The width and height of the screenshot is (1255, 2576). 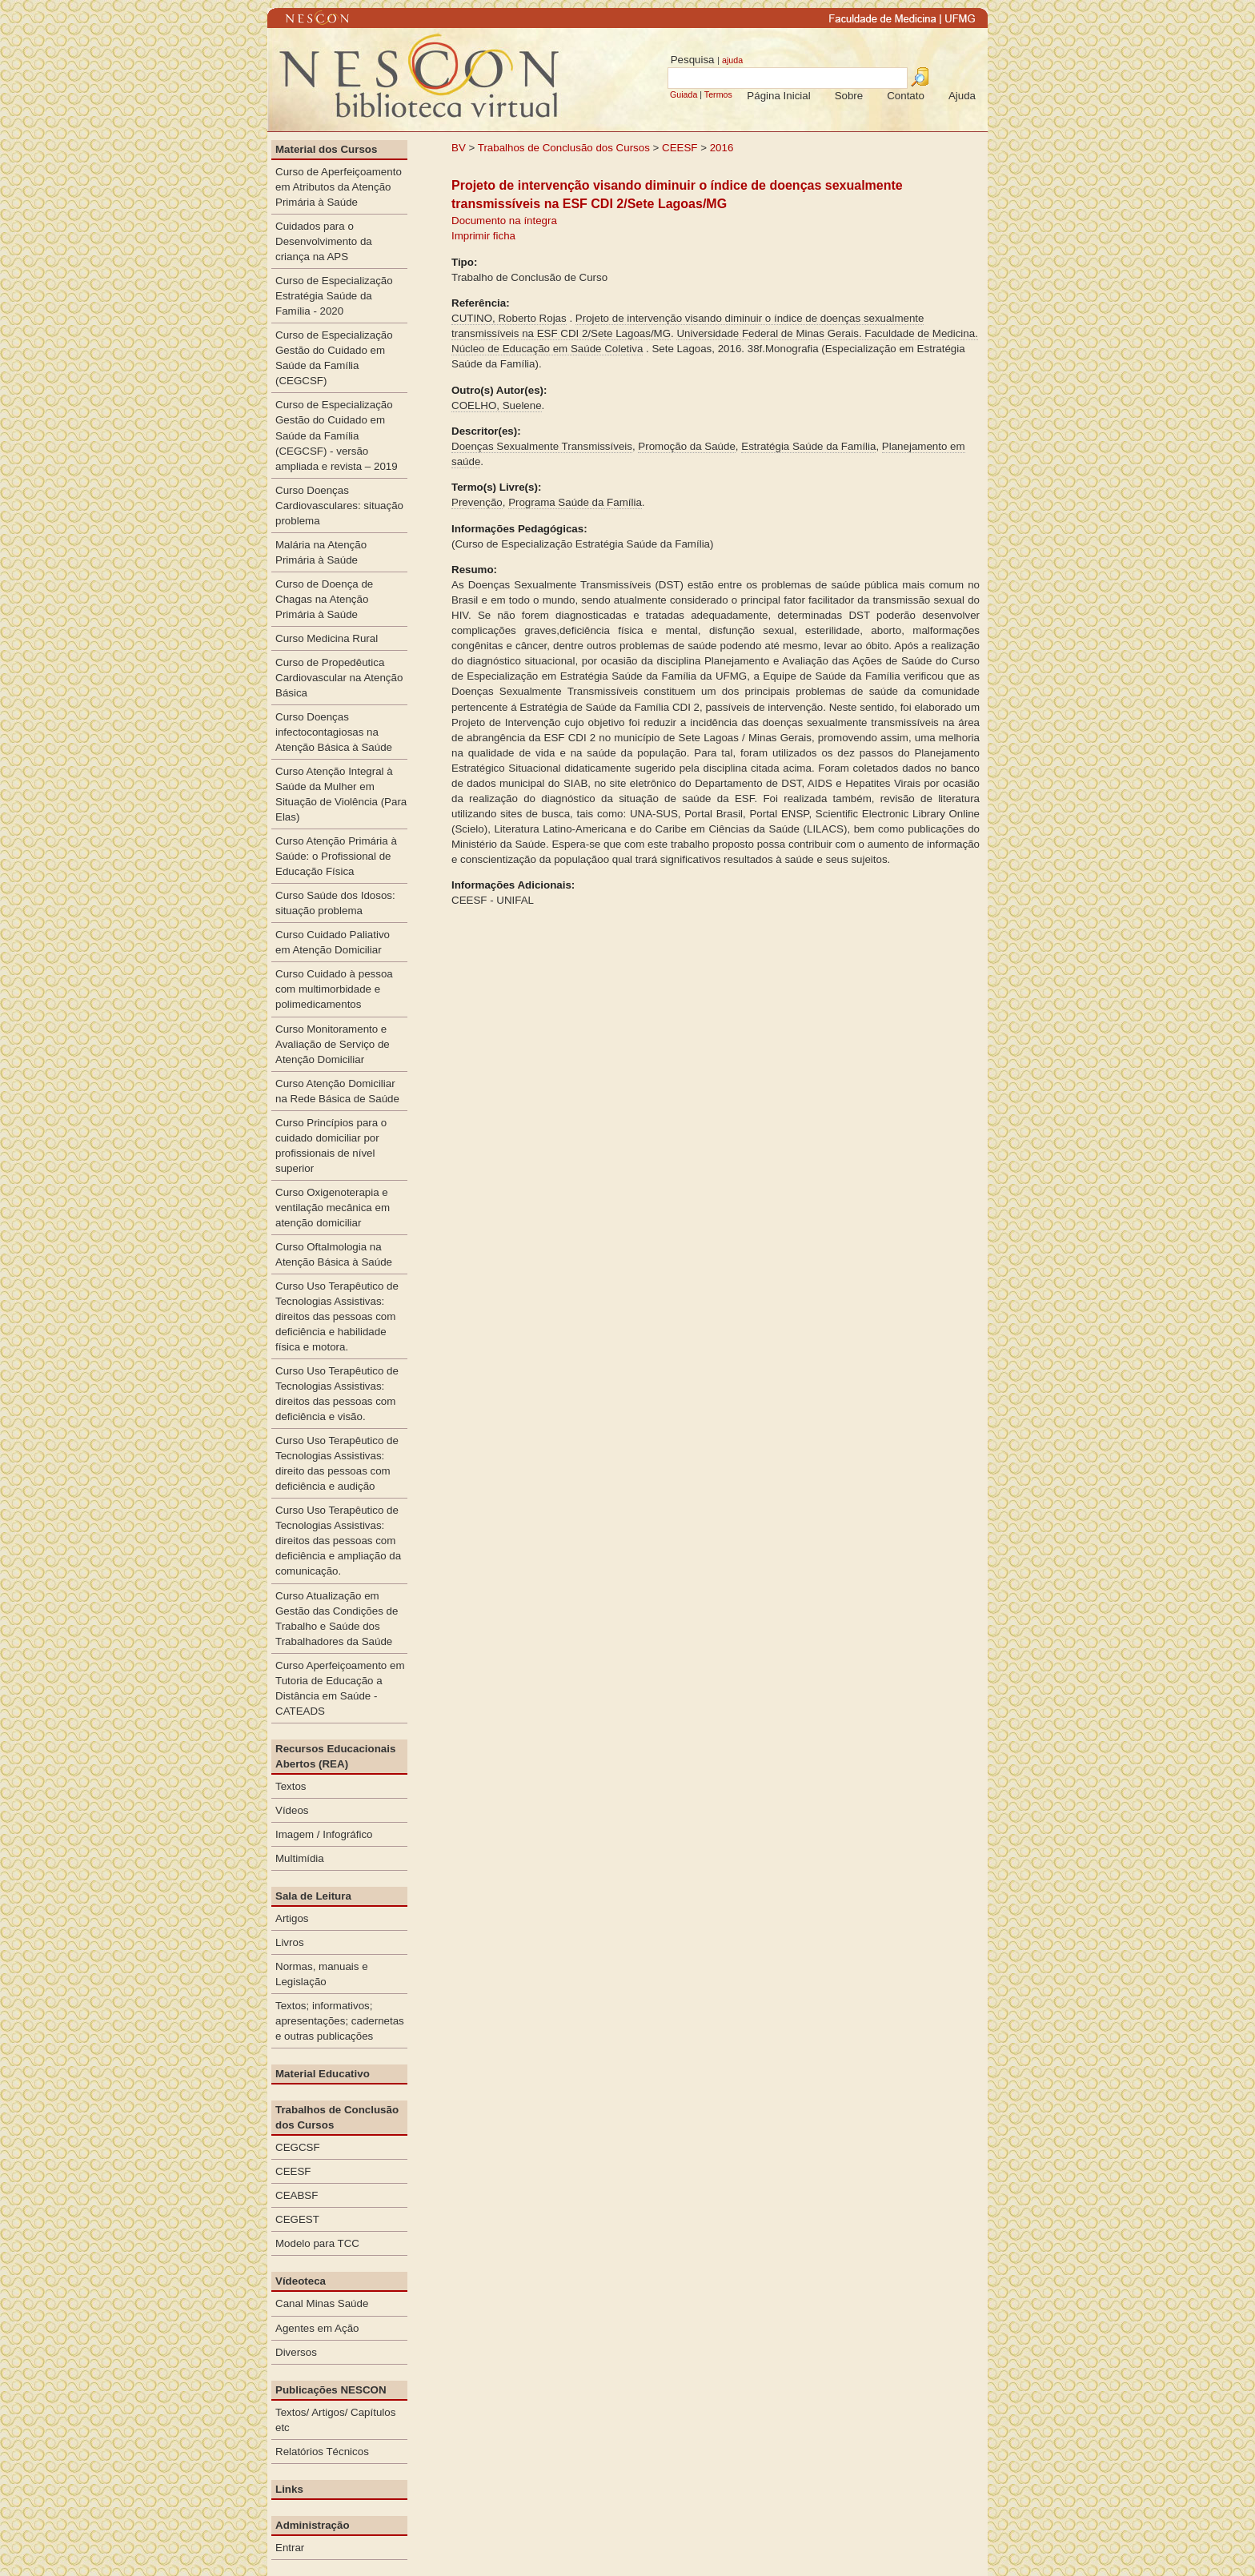 I want to click on Curso Atenção Domiciliar na Rede Básica de Saúde, so click(x=337, y=1091).